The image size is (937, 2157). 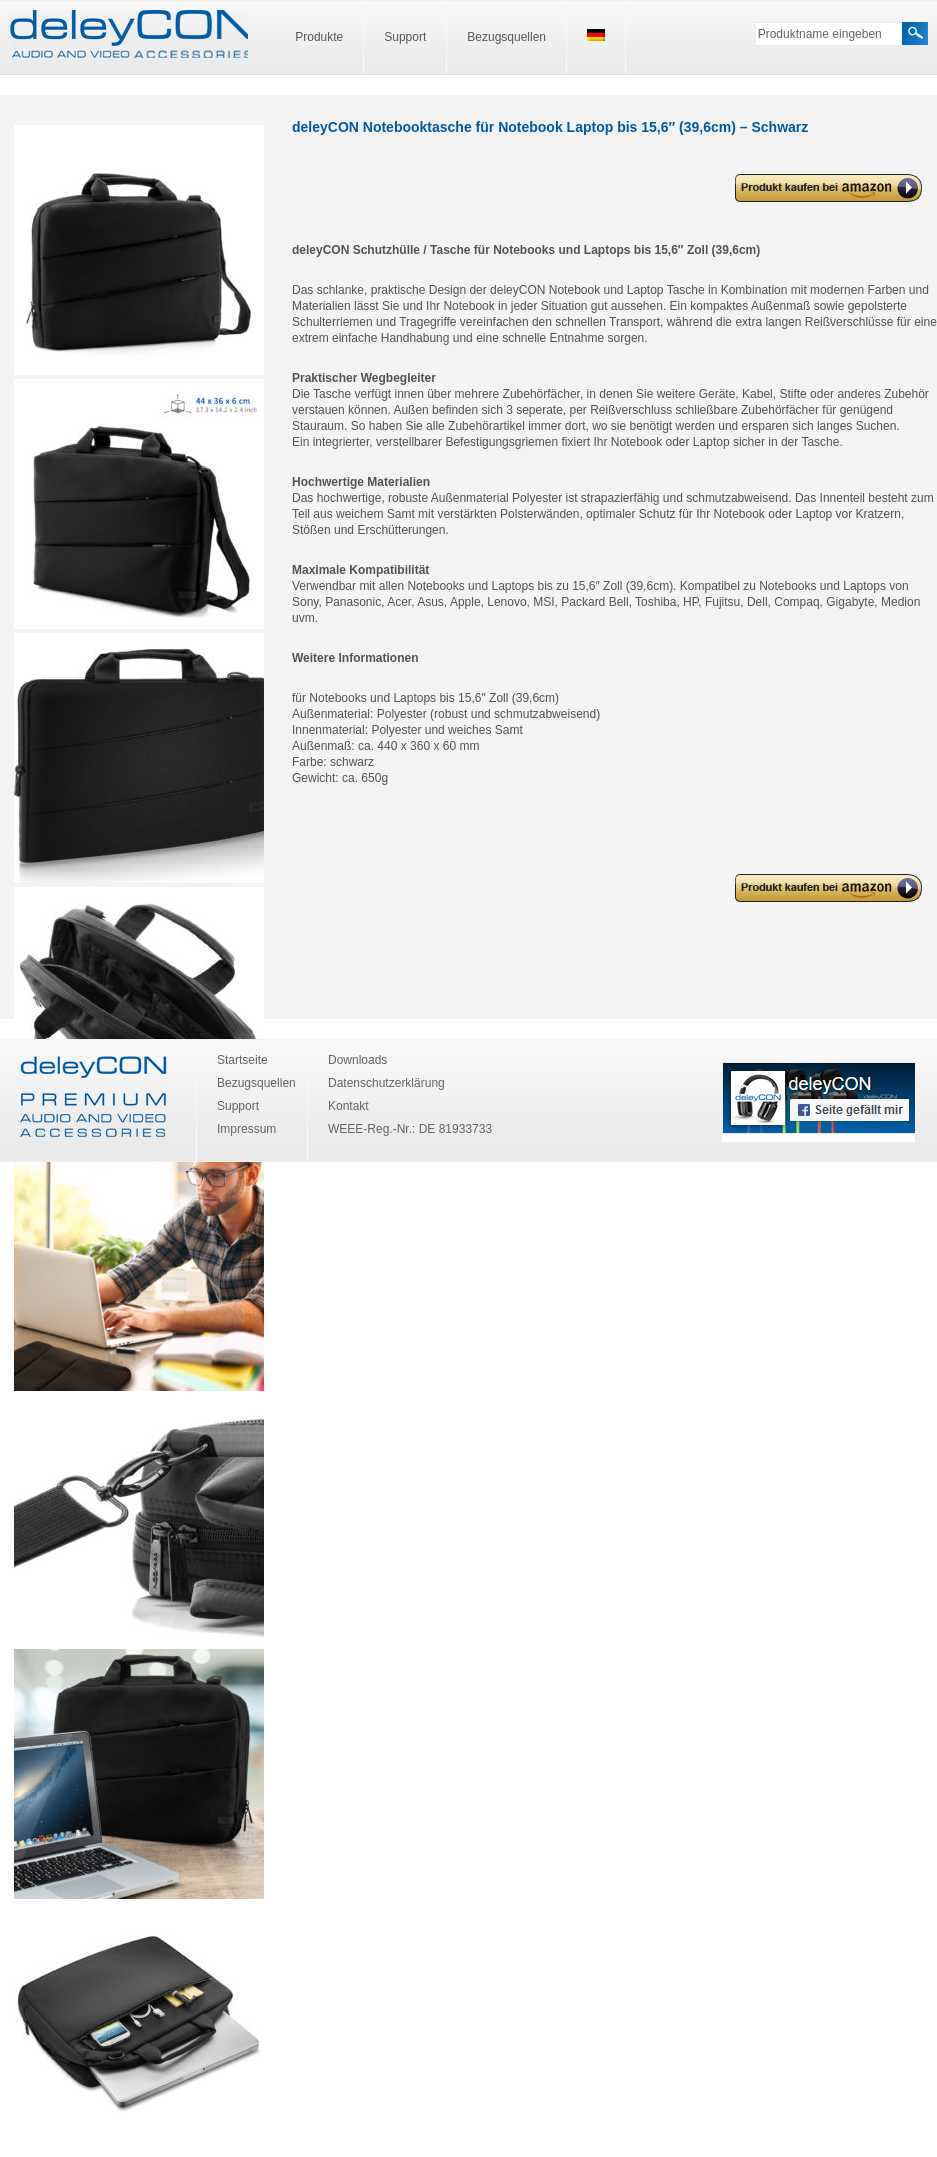 I want to click on WEEE-Reg.-Nr.: DE 81933733, so click(x=410, y=1129).